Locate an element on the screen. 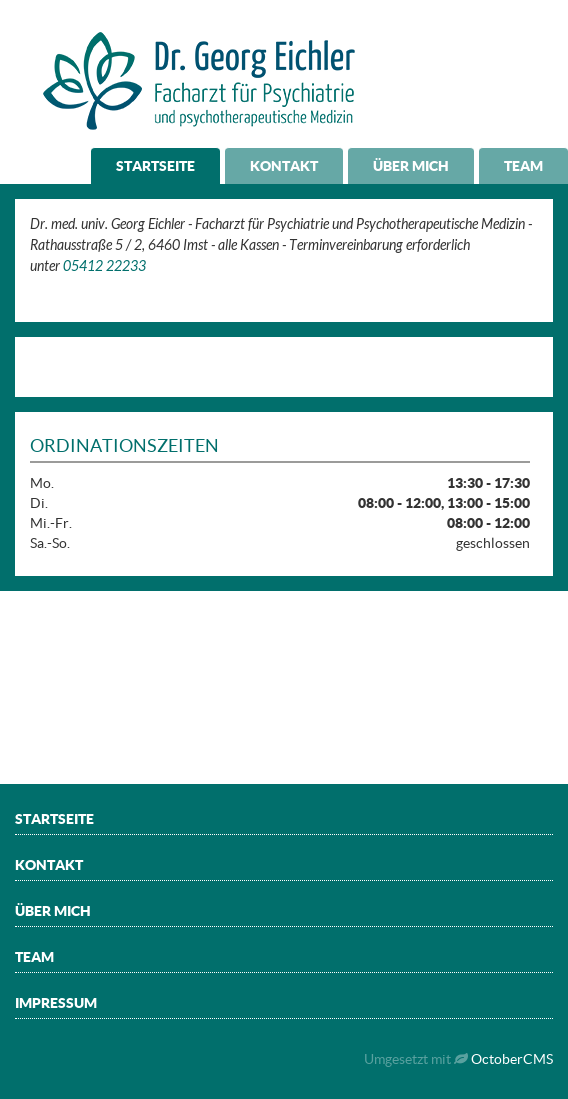 Image resolution: width=568 pixels, height=1099 pixels. Über mich is located at coordinates (411, 166).